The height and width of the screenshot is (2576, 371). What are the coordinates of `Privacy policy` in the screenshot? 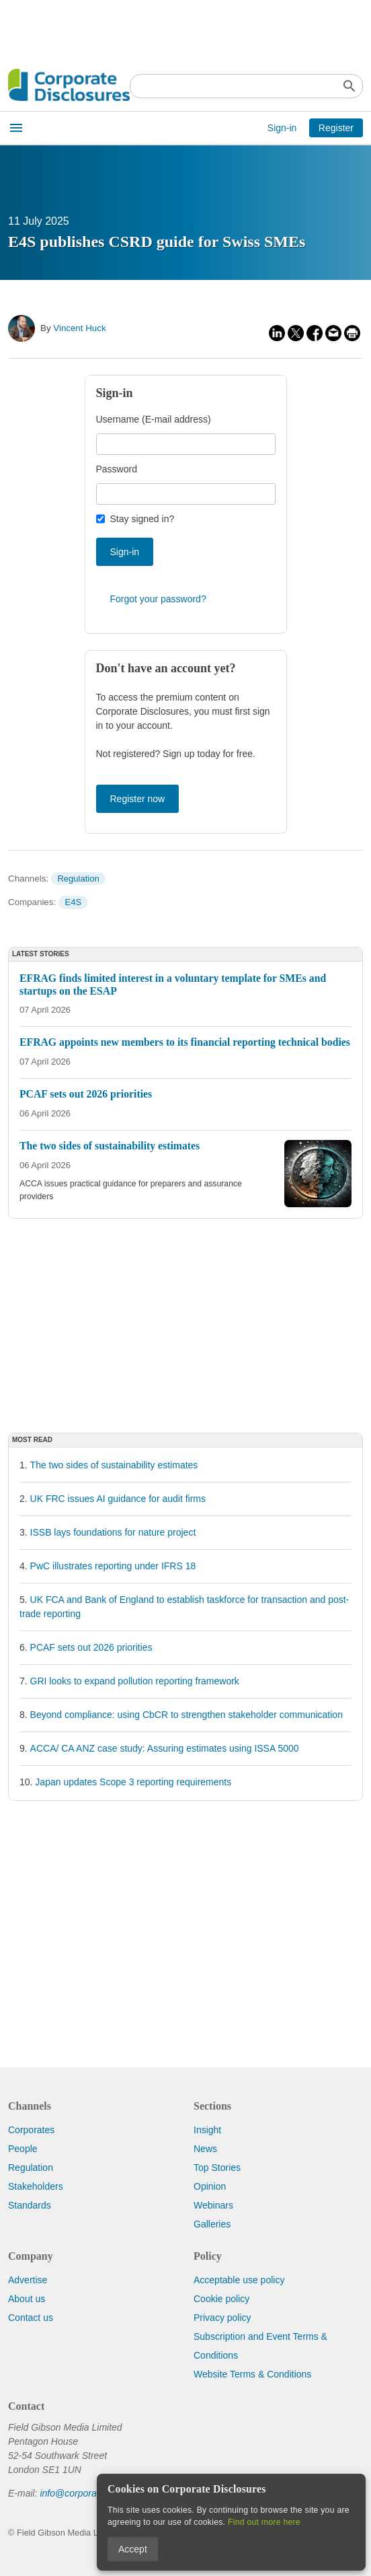 It's located at (222, 2317).